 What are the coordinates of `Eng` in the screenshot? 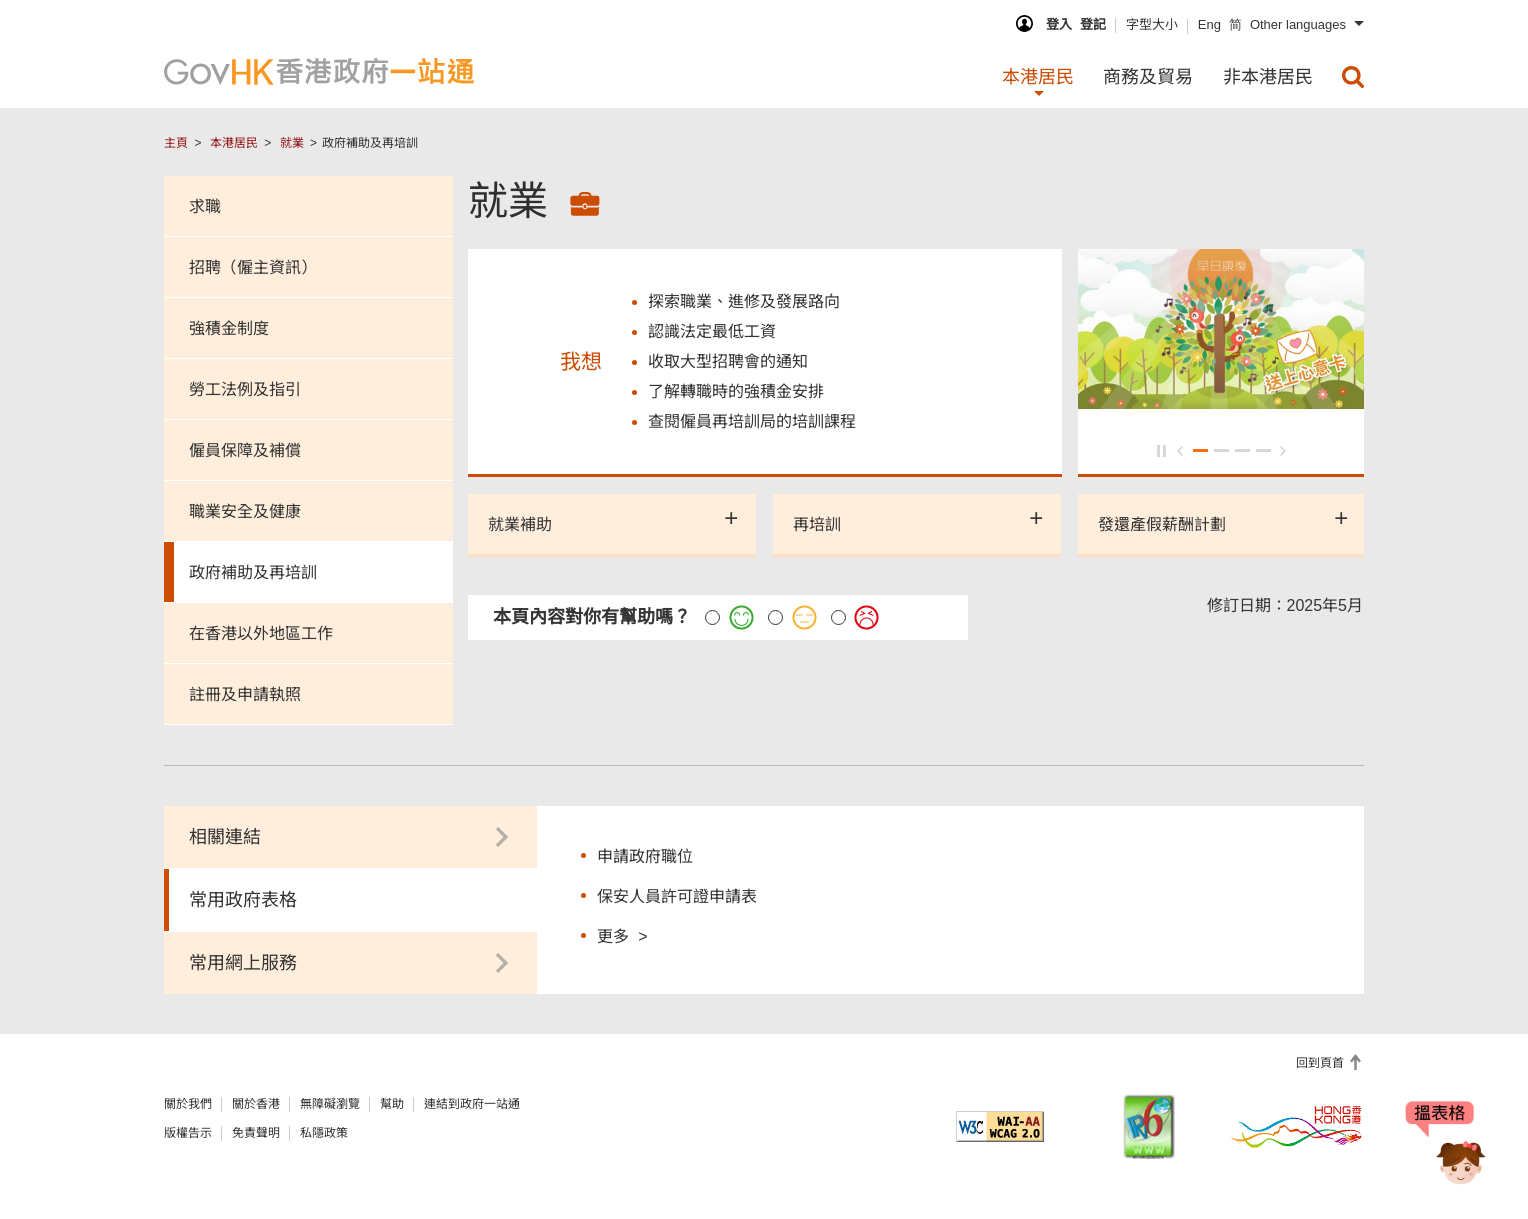 It's located at (1209, 24).